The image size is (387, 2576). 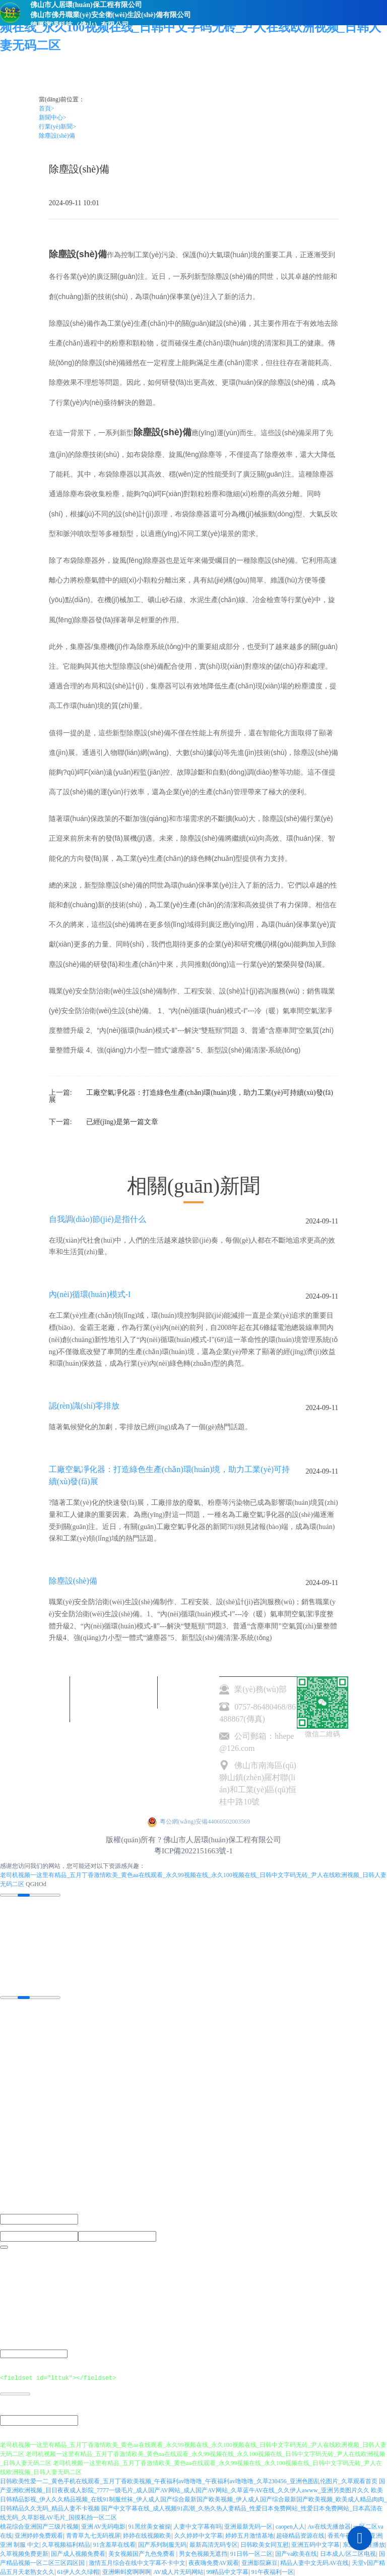 I want to click on 工廠空氣凈化器：打造綠色生產(chǎn)環(huán)境，助力工業(yè)可持續(xù)發(fā)展, so click(x=191, y=1096).